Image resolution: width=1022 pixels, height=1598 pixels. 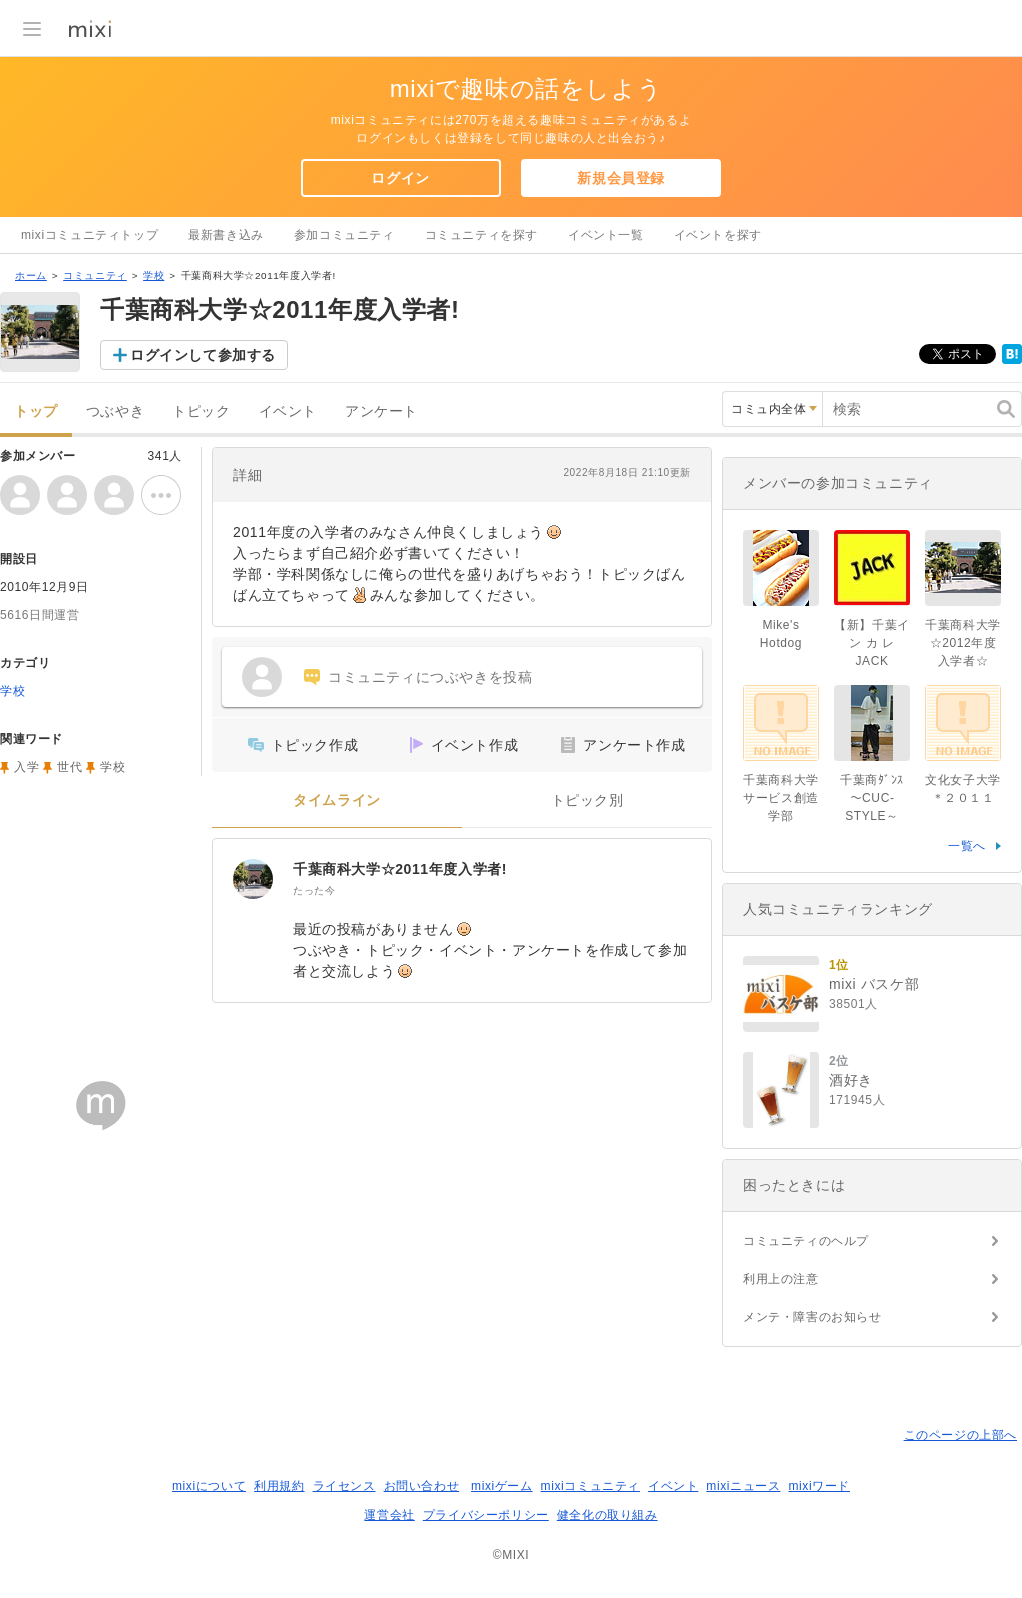 I want to click on 酒好き, so click(x=851, y=1080).